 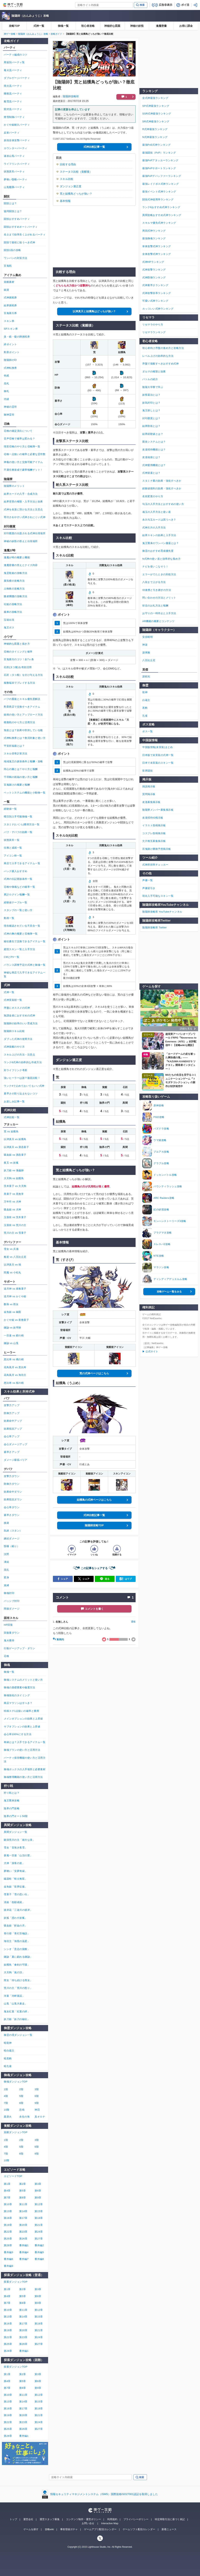 What do you see at coordinates (152, 324) in the screenshot?
I see `リセマラのやり方` at bounding box center [152, 324].